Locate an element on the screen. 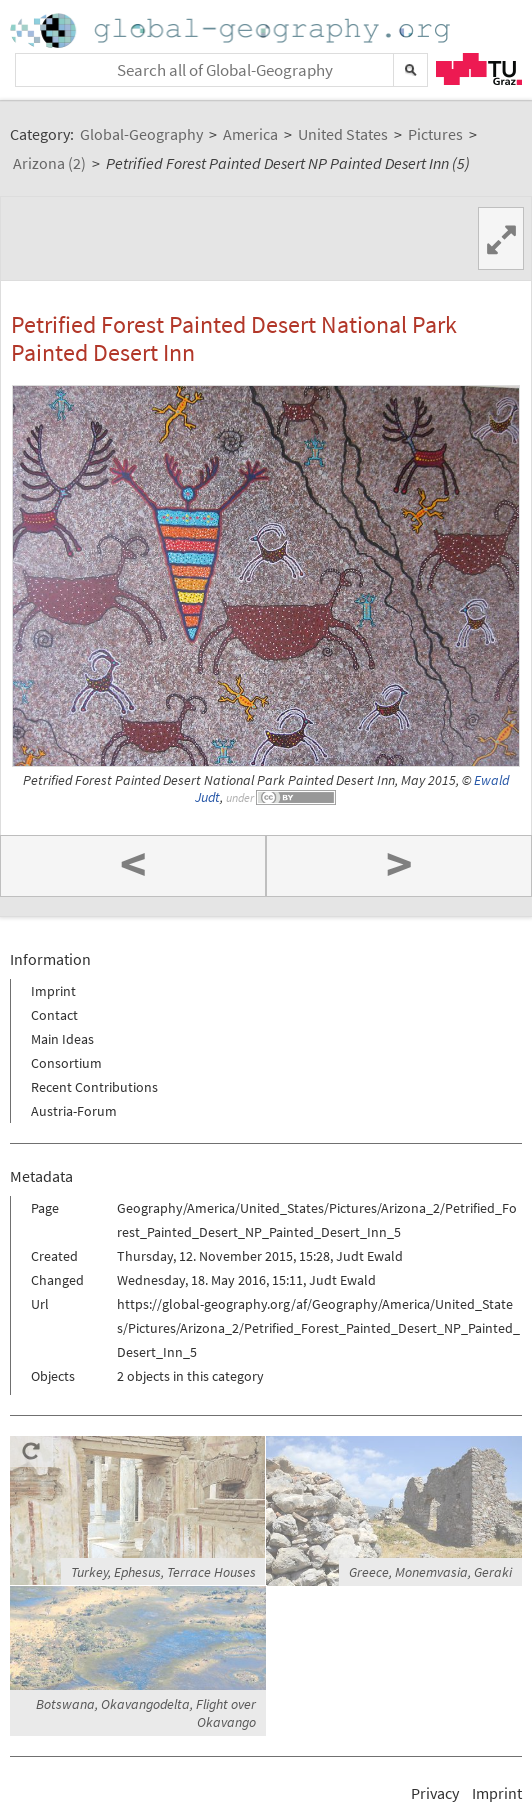 The height and width of the screenshot is (1816, 532). Recent Contributions is located at coordinates (94, 1087).